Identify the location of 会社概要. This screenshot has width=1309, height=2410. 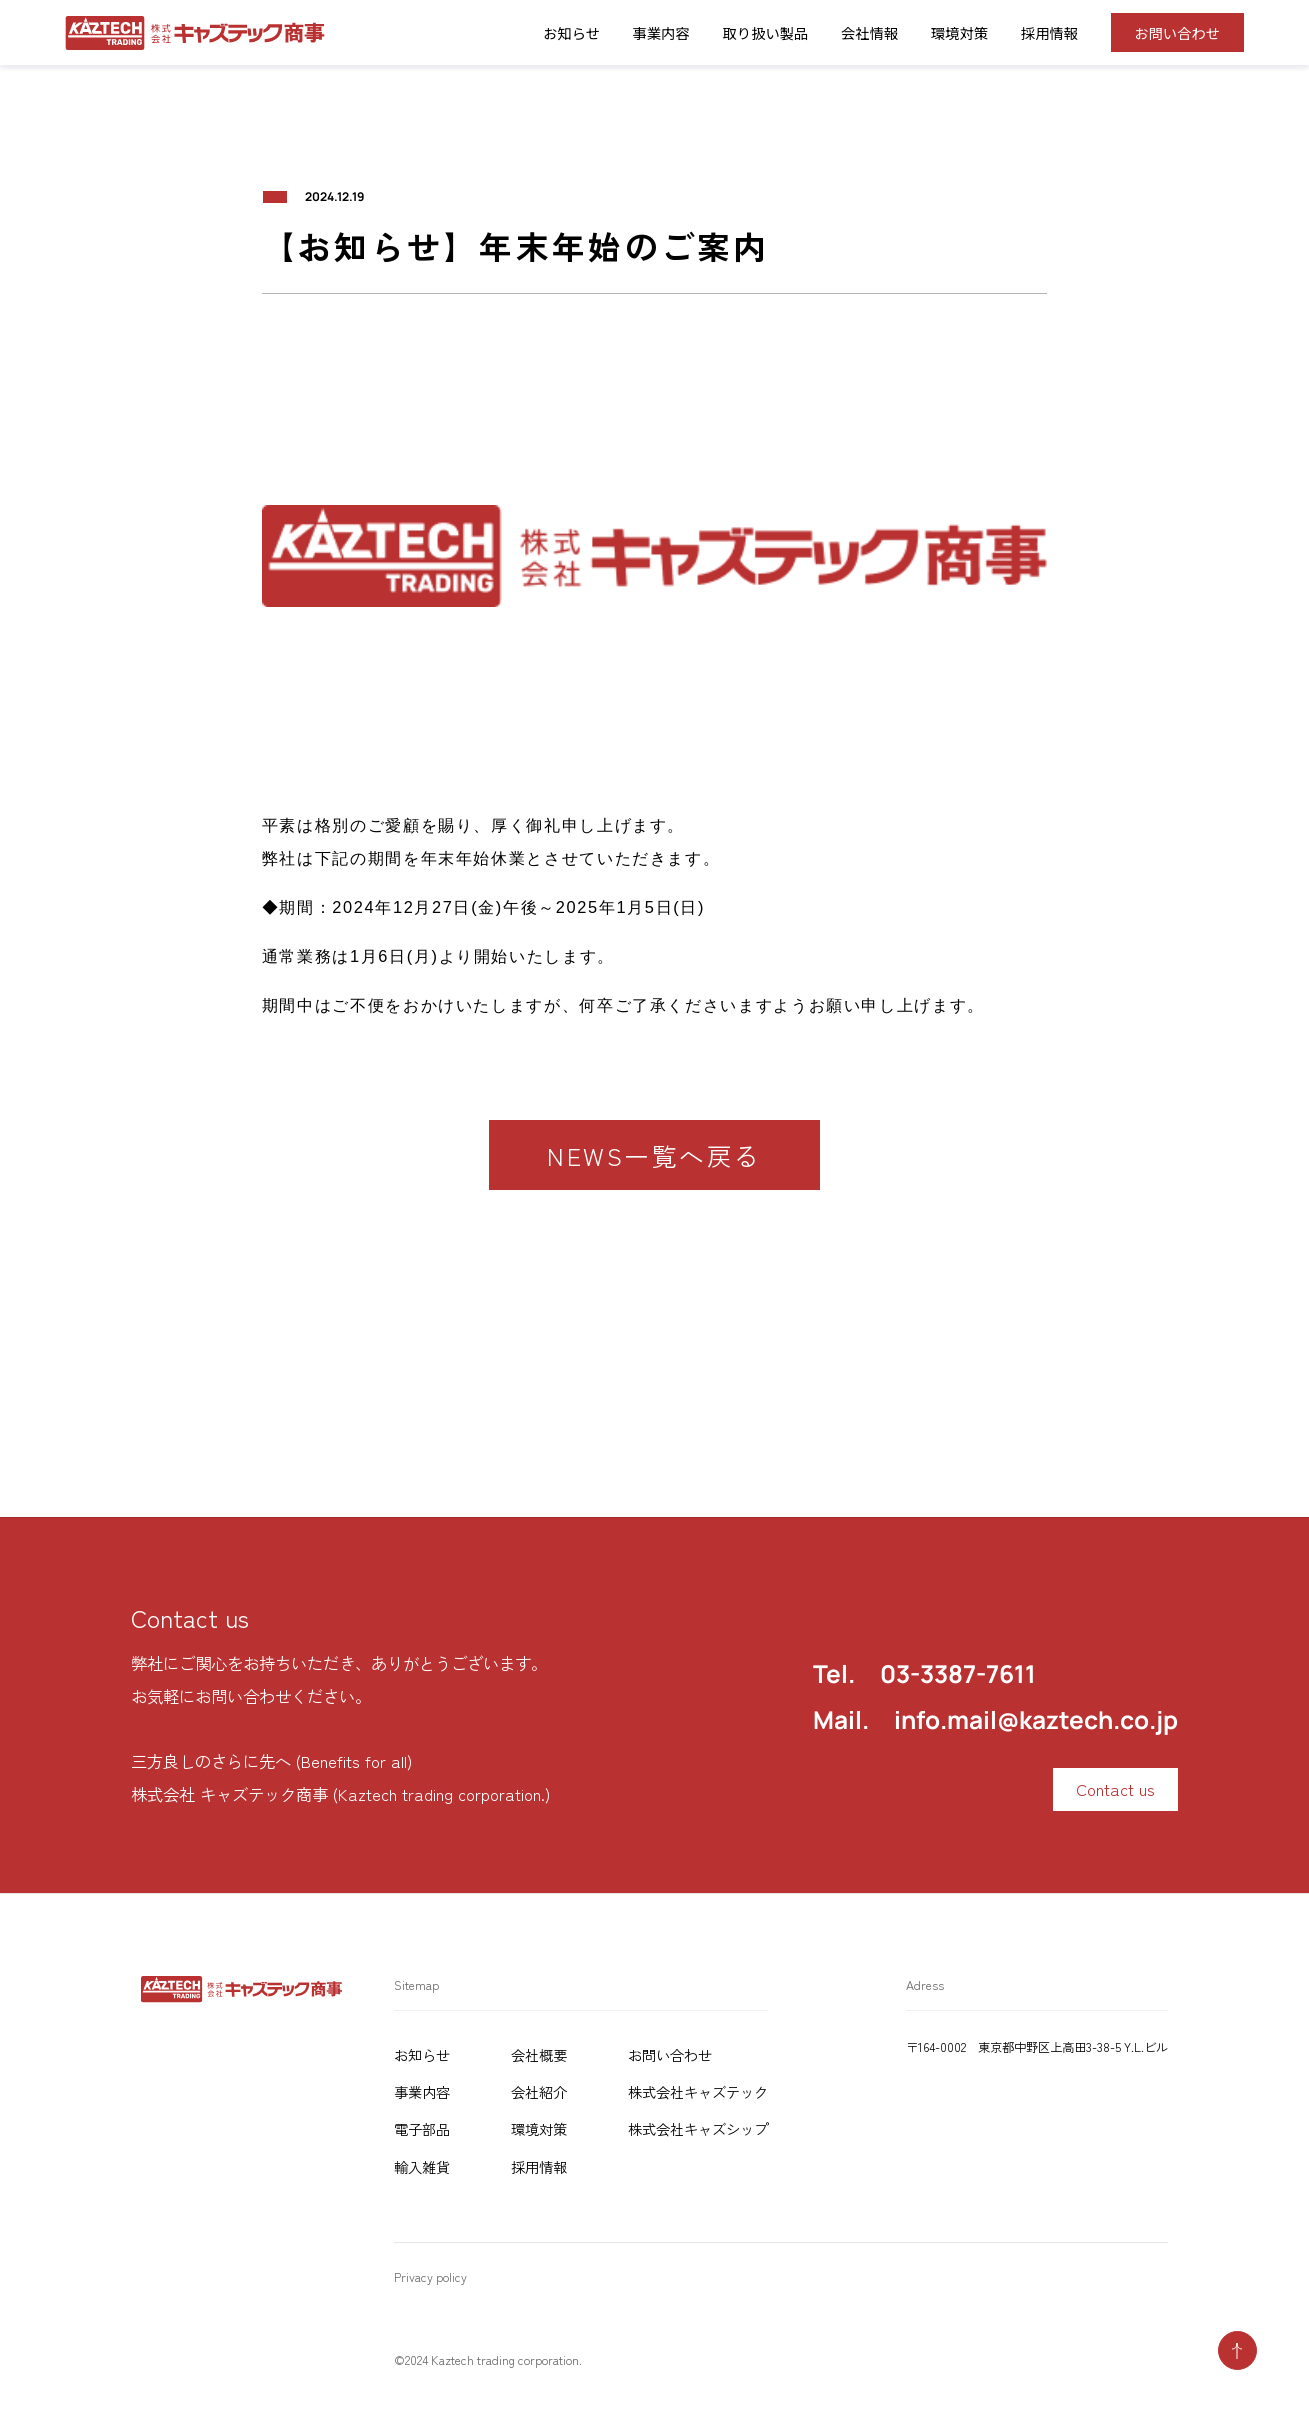
(539, 2054).